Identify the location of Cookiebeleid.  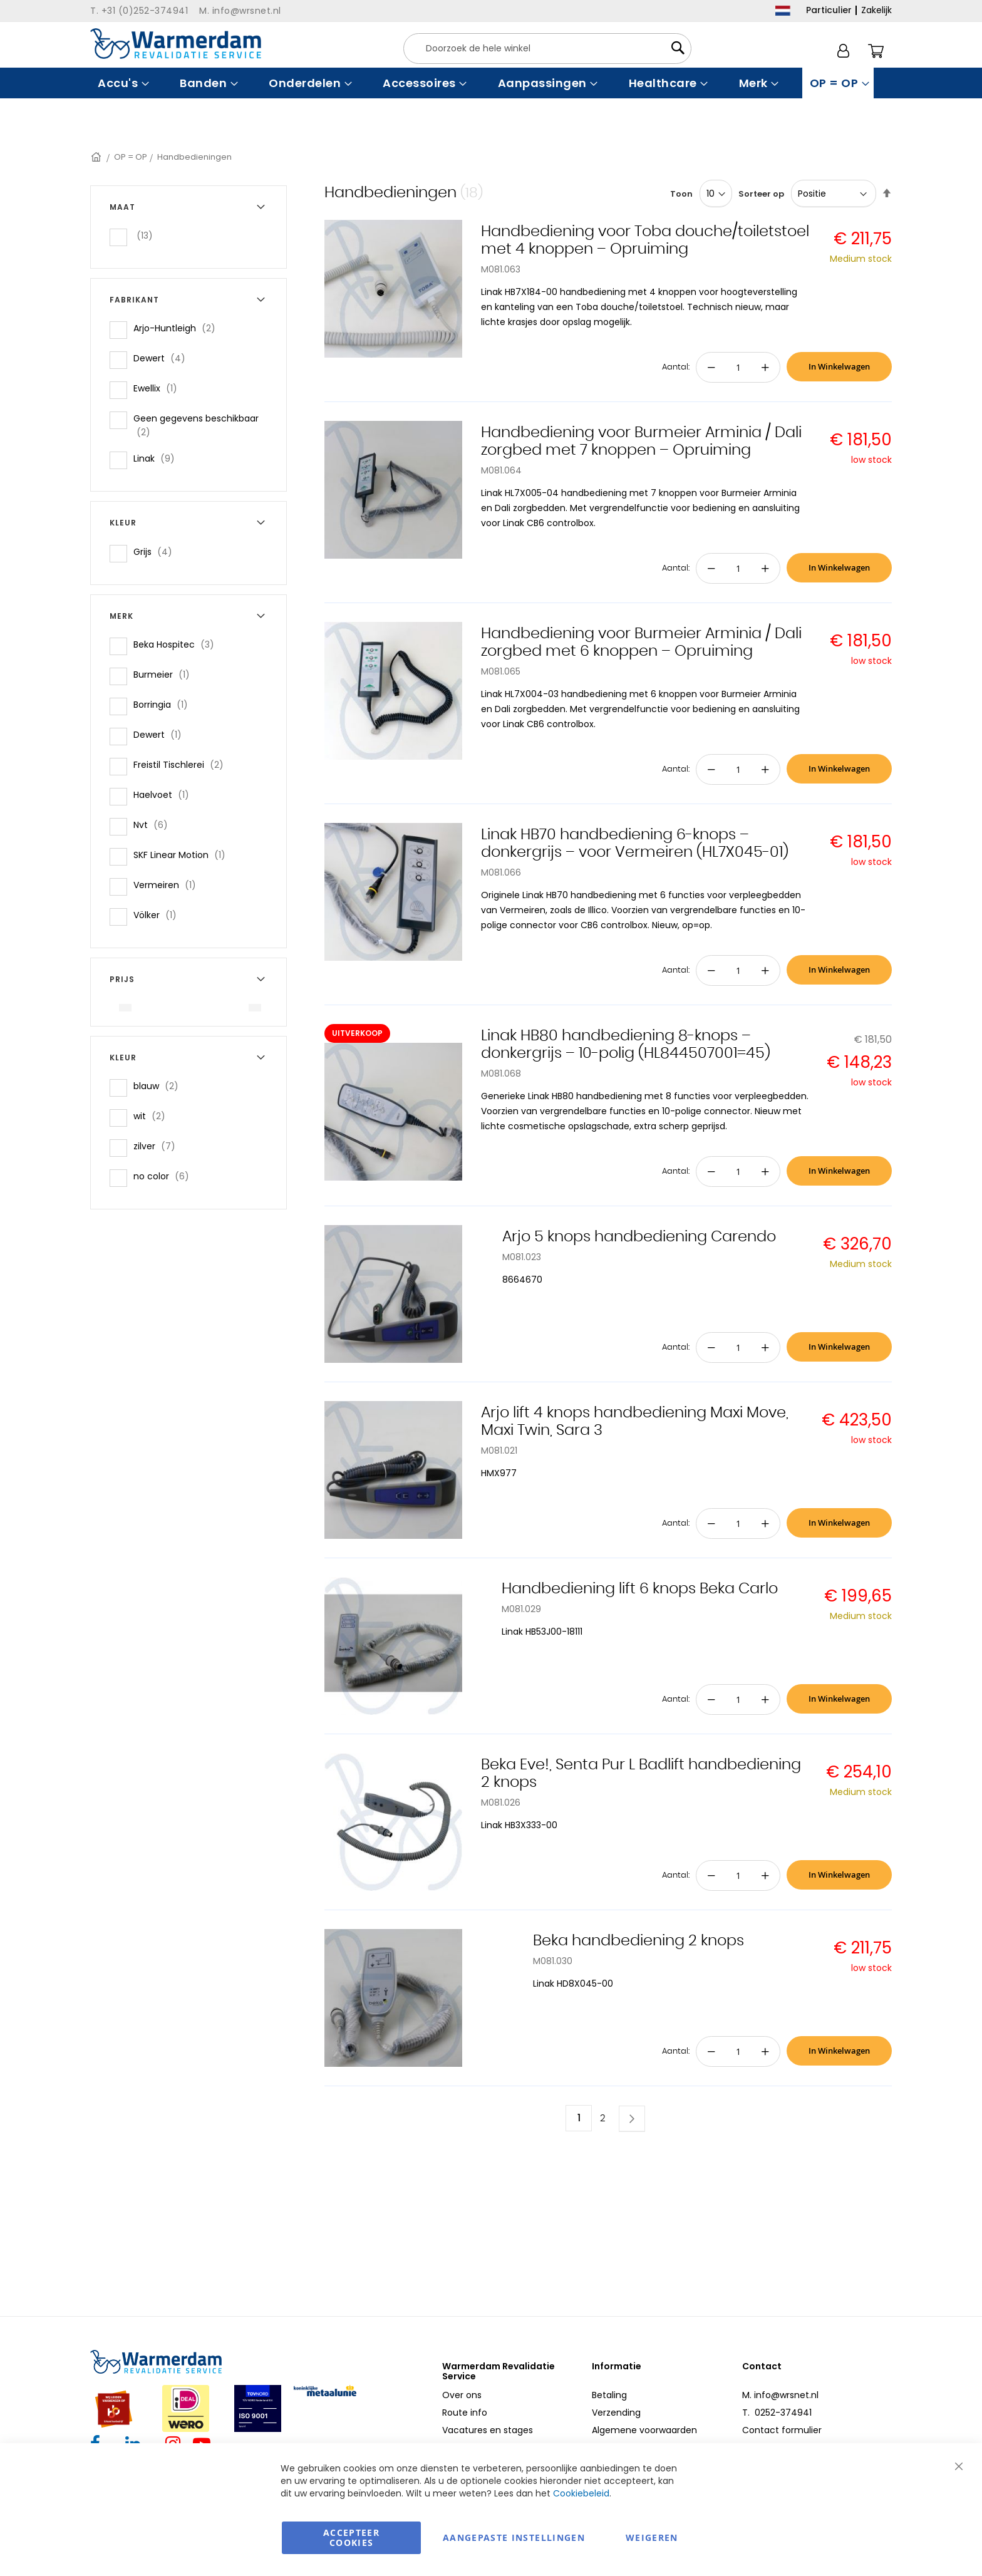
(581, 2493).